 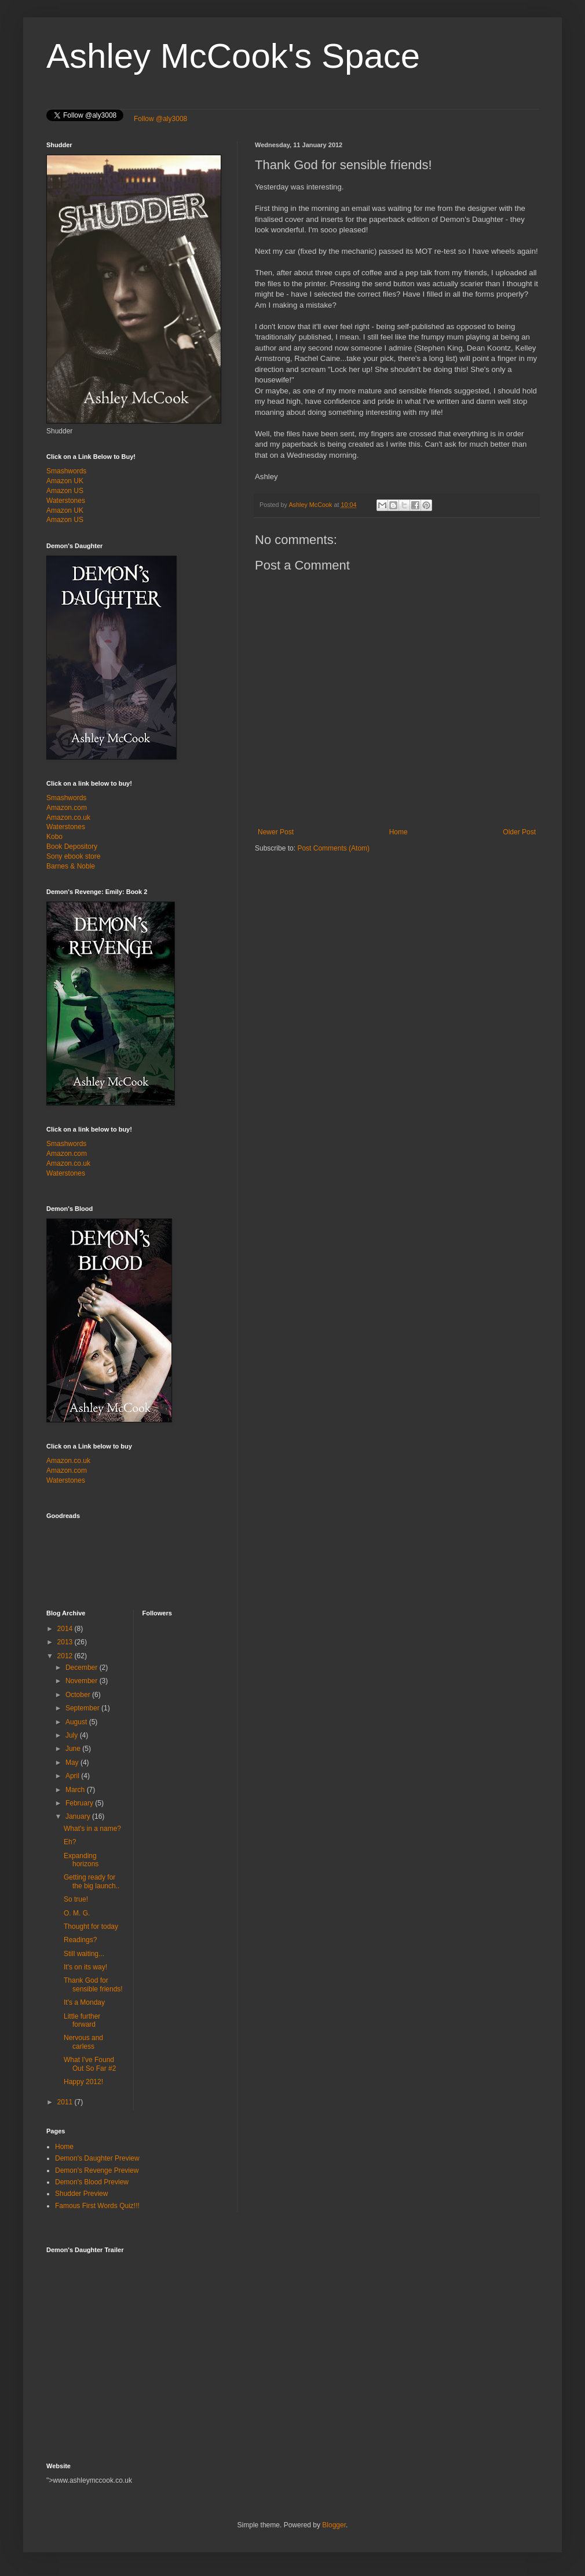 What do you see at coordinates (93, 1984) in the screenshot?
I see `Thank God for sensible friends!` at bounding box center [93, 1984].